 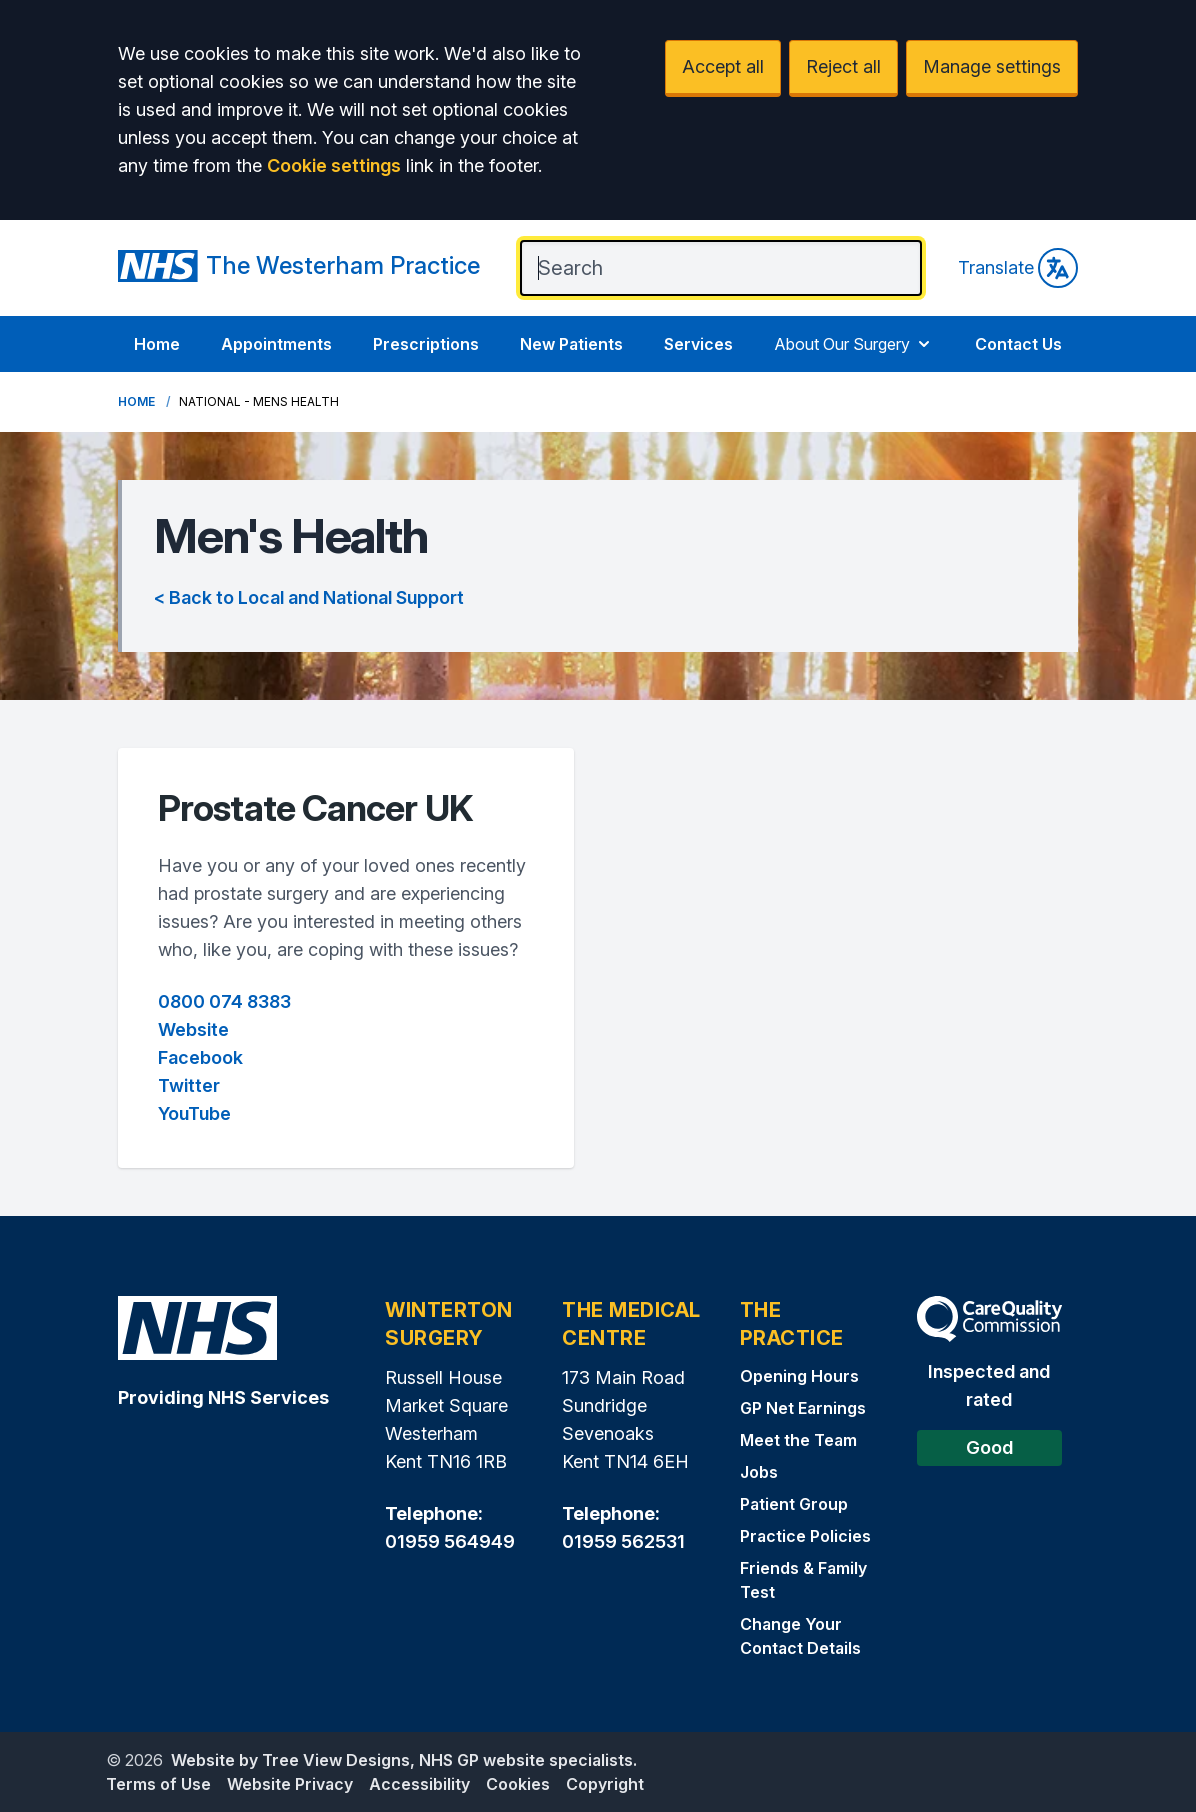 I want to click on About Our Surgery, so click(x=854, y=344).